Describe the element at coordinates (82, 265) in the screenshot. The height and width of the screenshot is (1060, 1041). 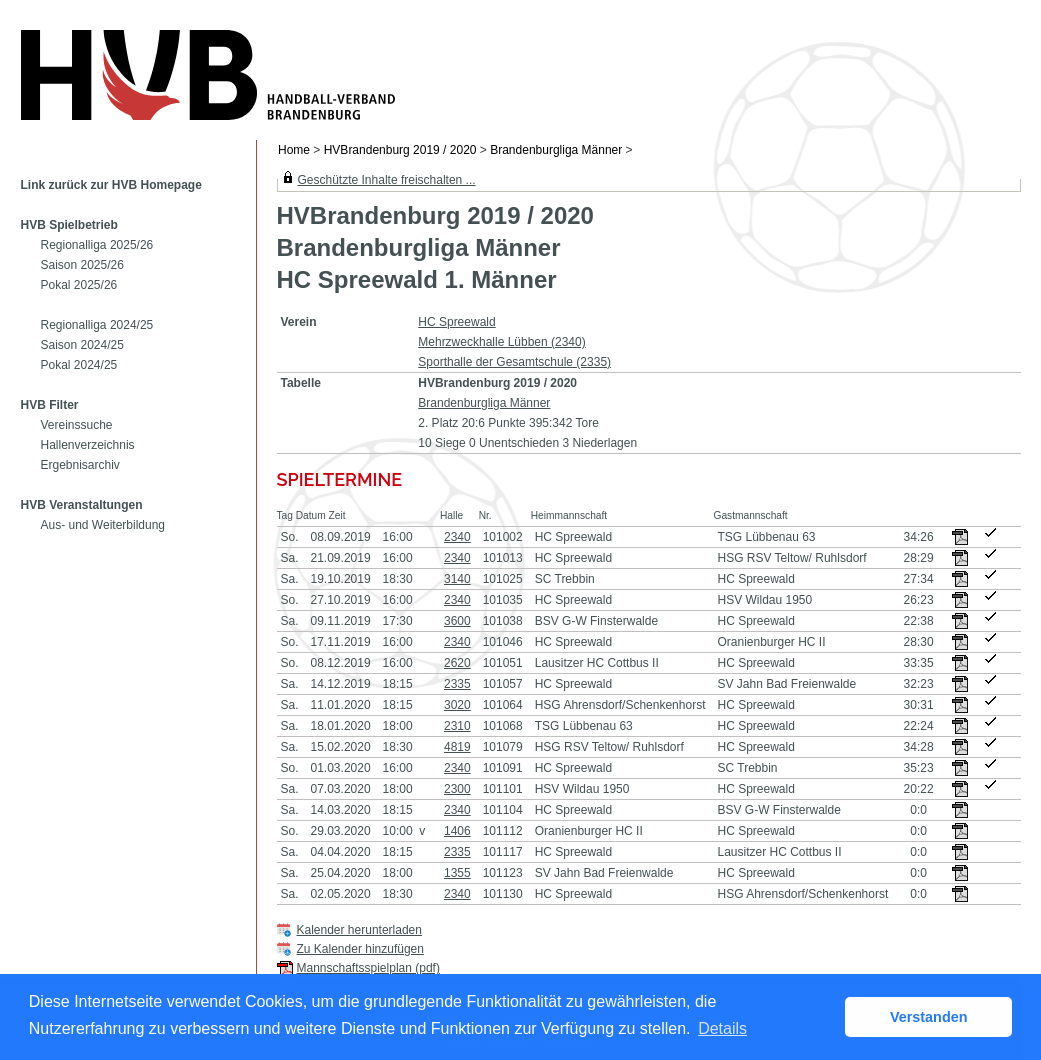
I see `Saison 2025/26` at that location.